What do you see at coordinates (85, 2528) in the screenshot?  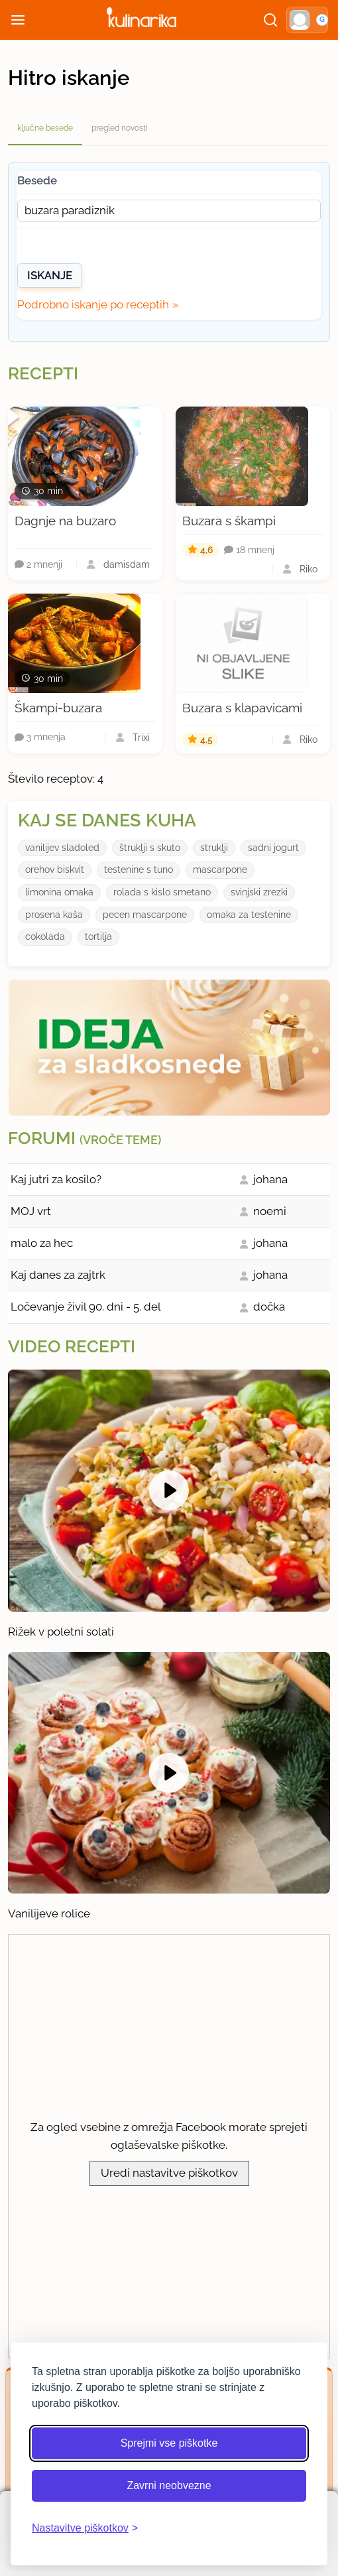 I see `[Odpri nastavitve piškotkov]` at bounding box center [85, 2528].